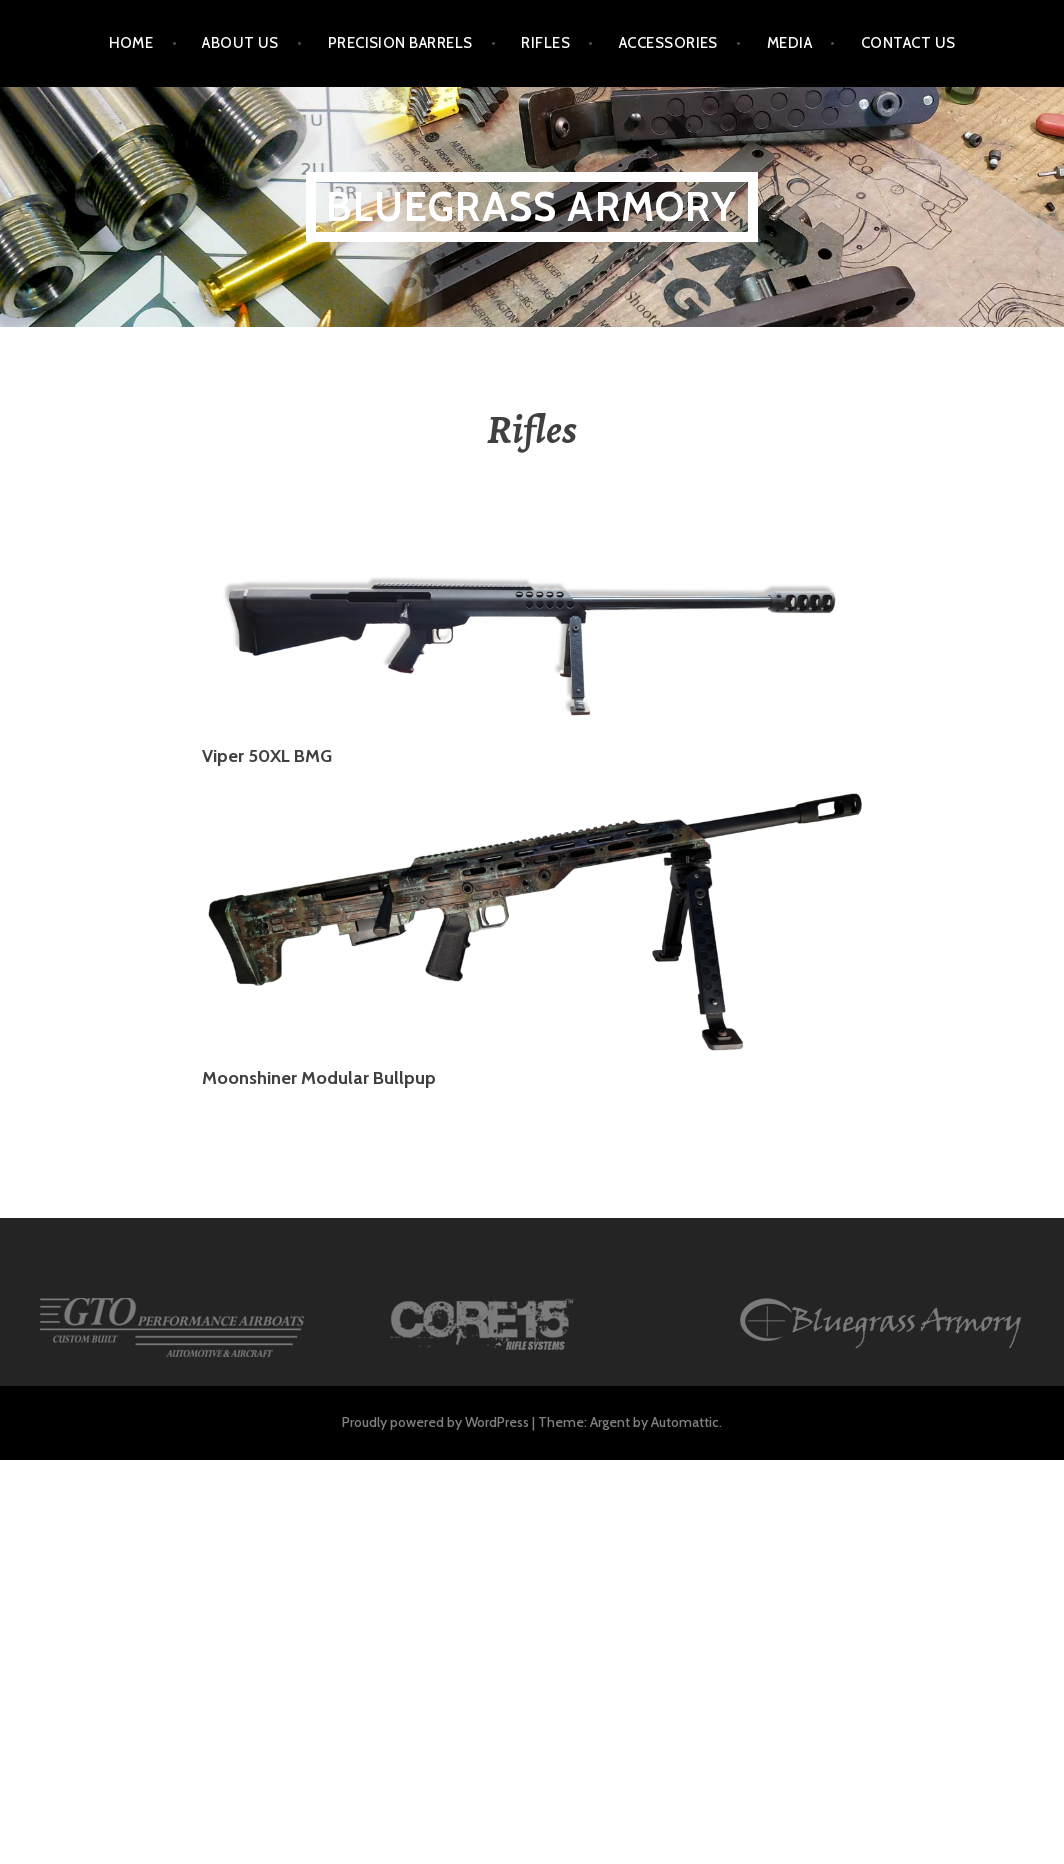  I want to click on Automattic, so click(685, 1422).